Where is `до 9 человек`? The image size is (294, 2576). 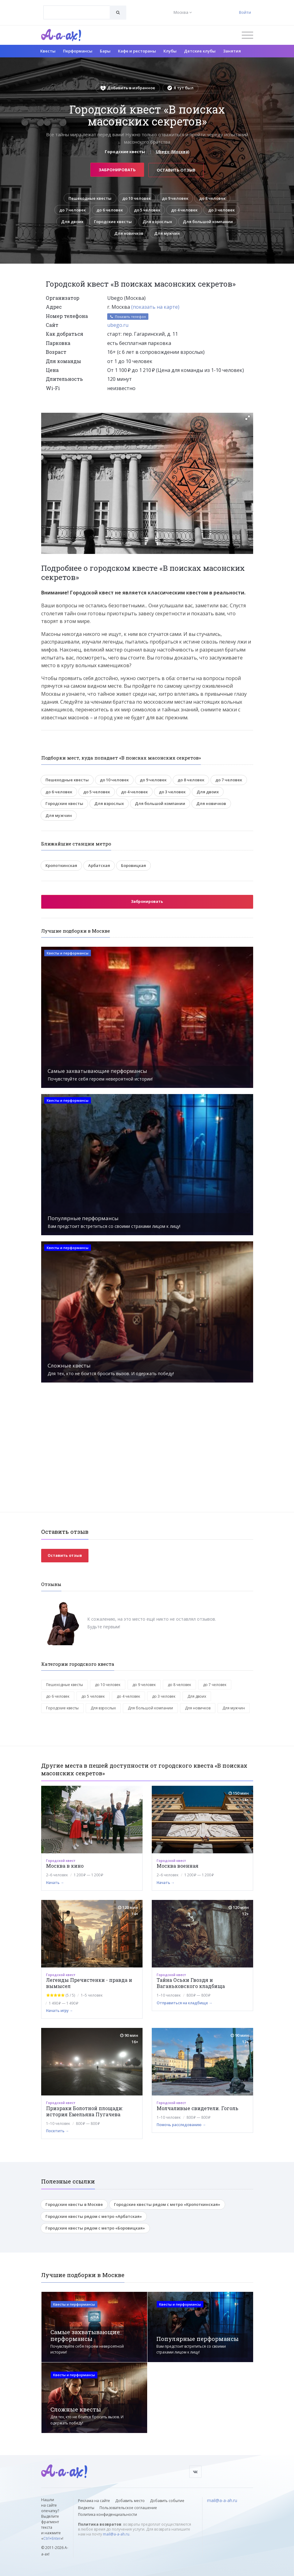 до 9 человек is located at coordinates (175, 198).